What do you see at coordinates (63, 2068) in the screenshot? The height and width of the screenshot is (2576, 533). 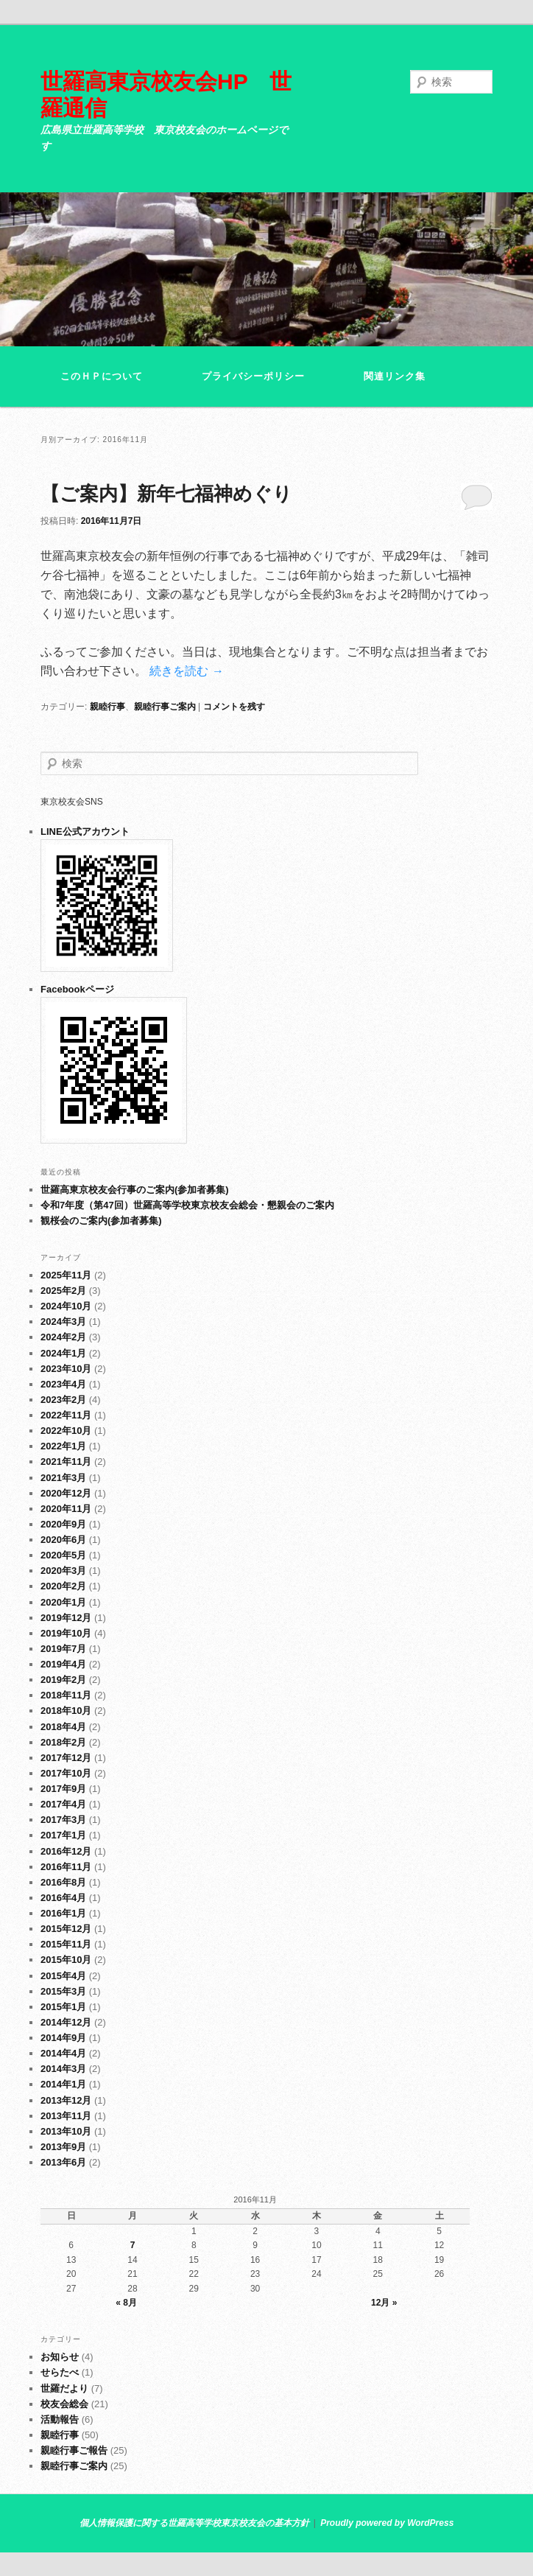 I see `2014年3月` at bounding box center [63, 2068].